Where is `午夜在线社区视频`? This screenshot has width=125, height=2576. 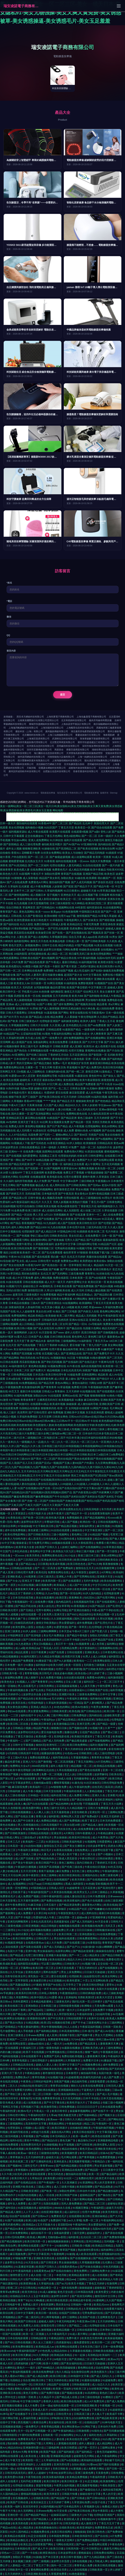 午夜在线社区视频 is located at coordinates (95, 1866).